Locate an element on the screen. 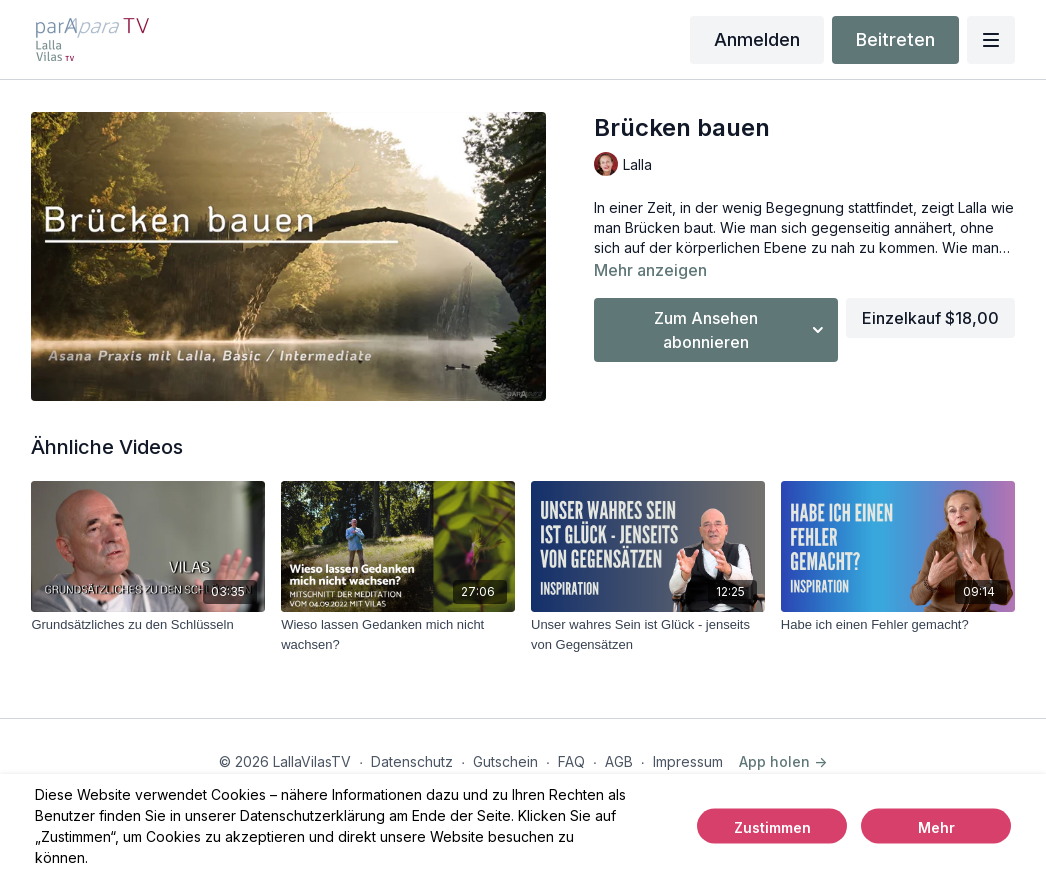 The height and width of the screenshot is (878, 1046). Impressum is located at coordinates (688, 761).